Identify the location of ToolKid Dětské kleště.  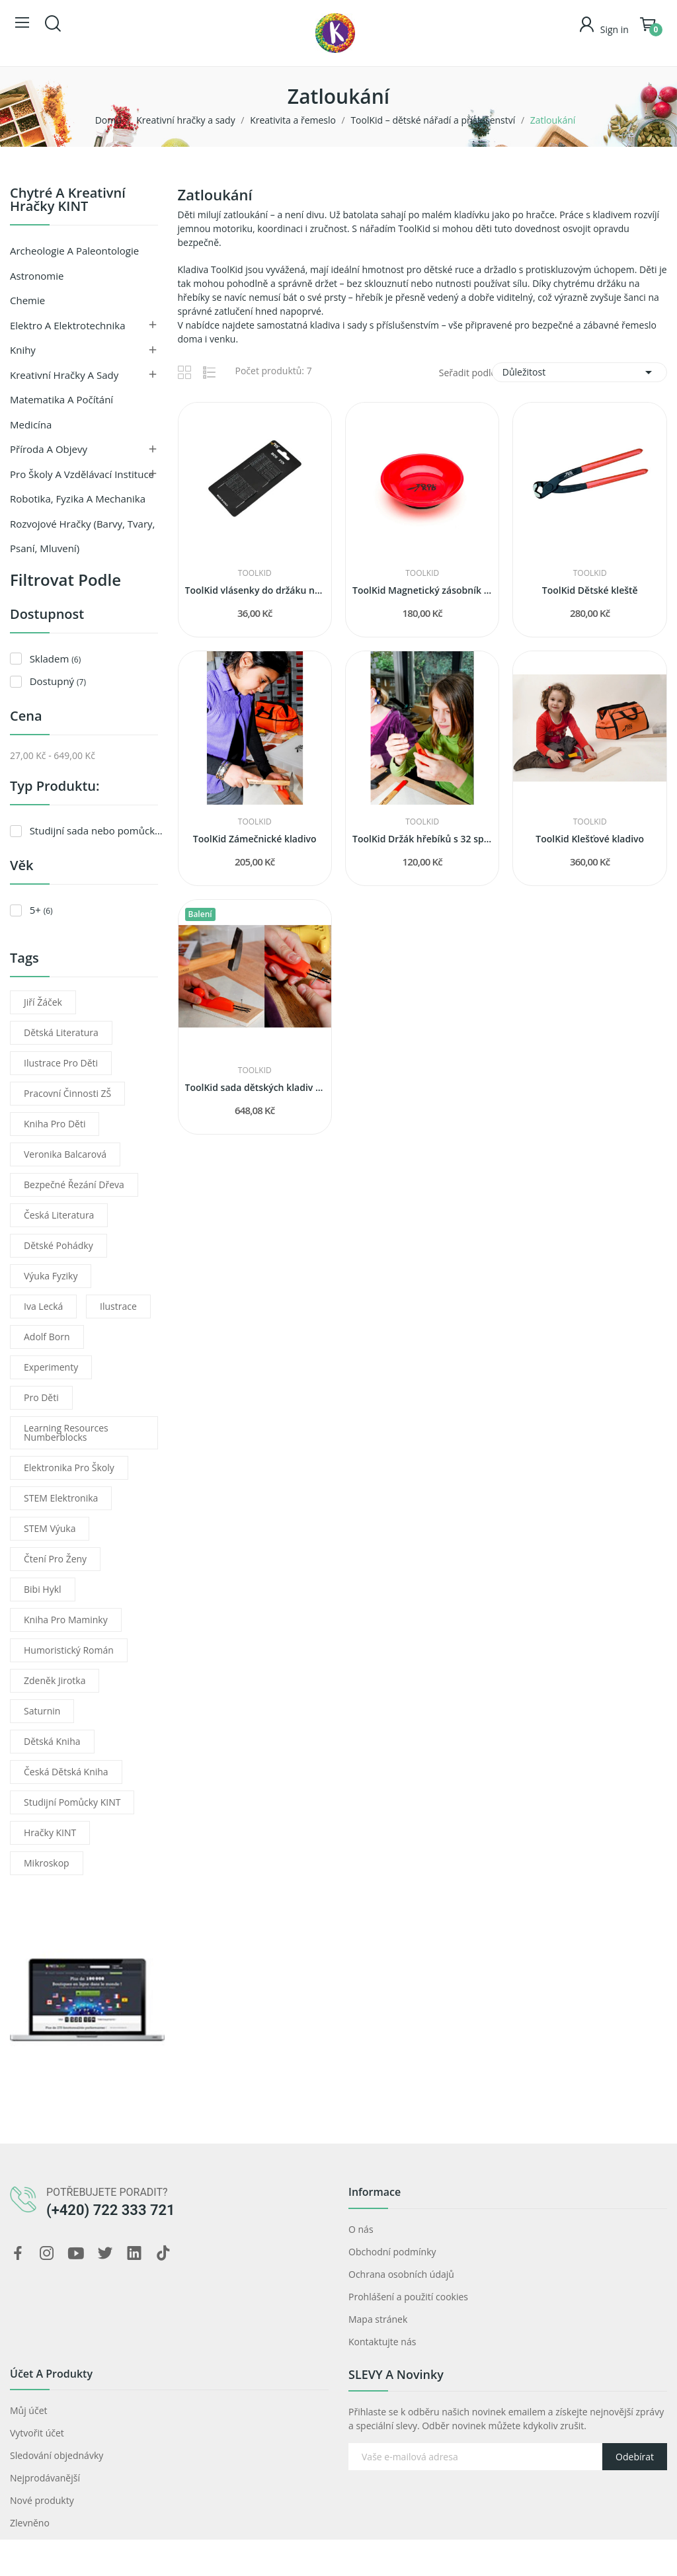
(590, 590).